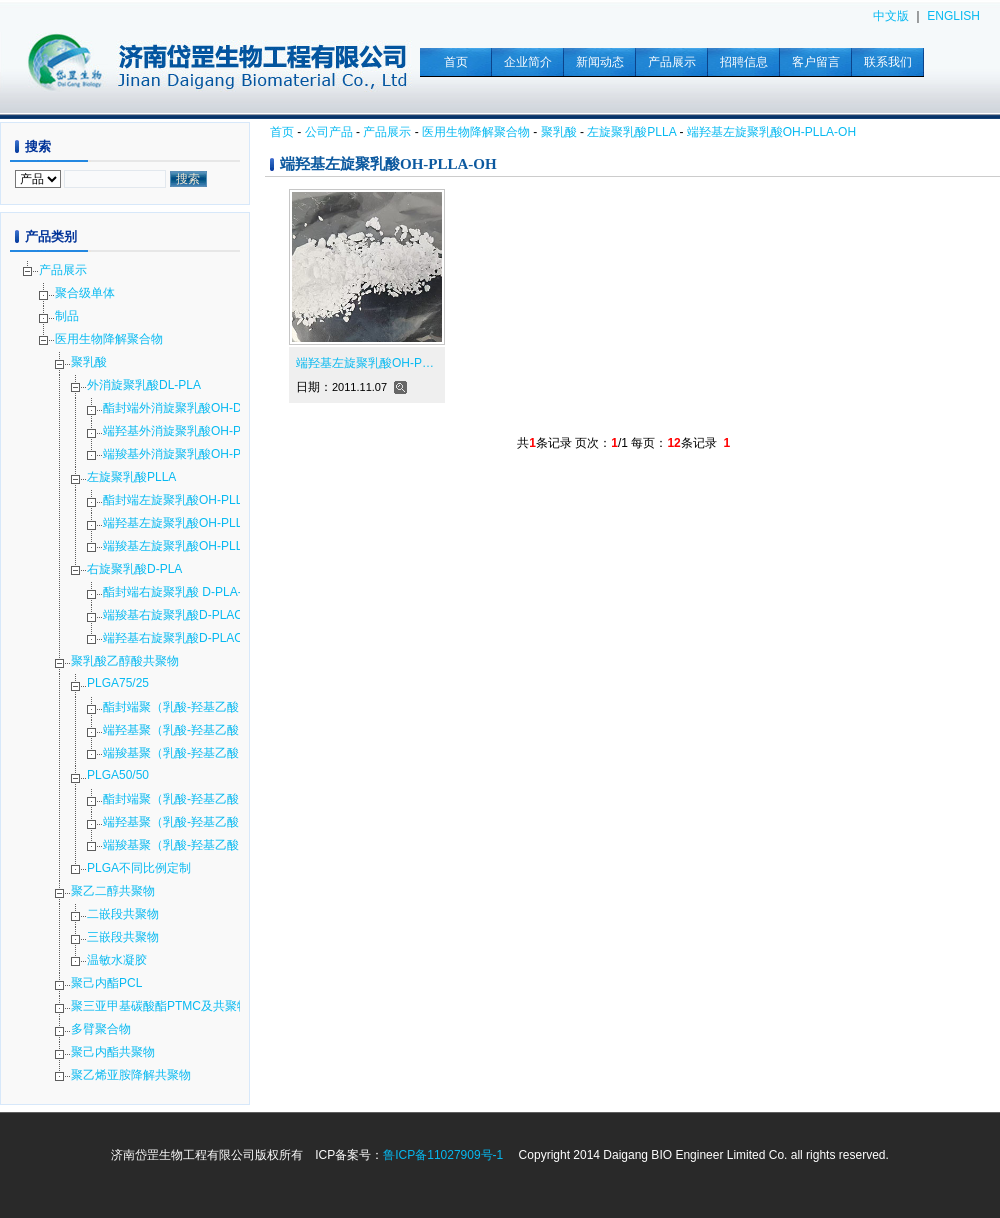  Describe the element at coordinates (118, 683) in the screenshot. I see `PLGA75/25` at that location.